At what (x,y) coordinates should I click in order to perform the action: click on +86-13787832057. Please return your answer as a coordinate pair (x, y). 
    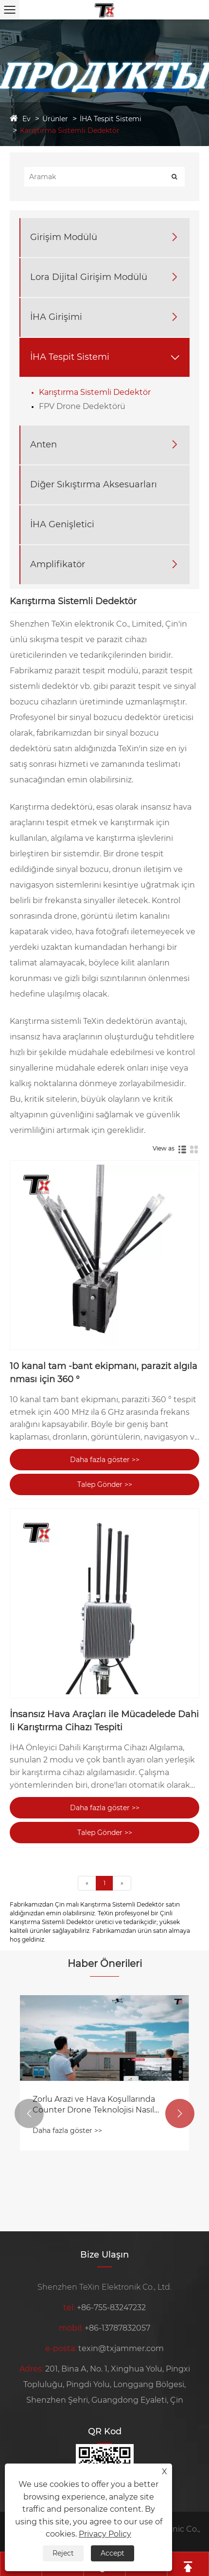
    Looking at the image, I should click on (117, 2328).